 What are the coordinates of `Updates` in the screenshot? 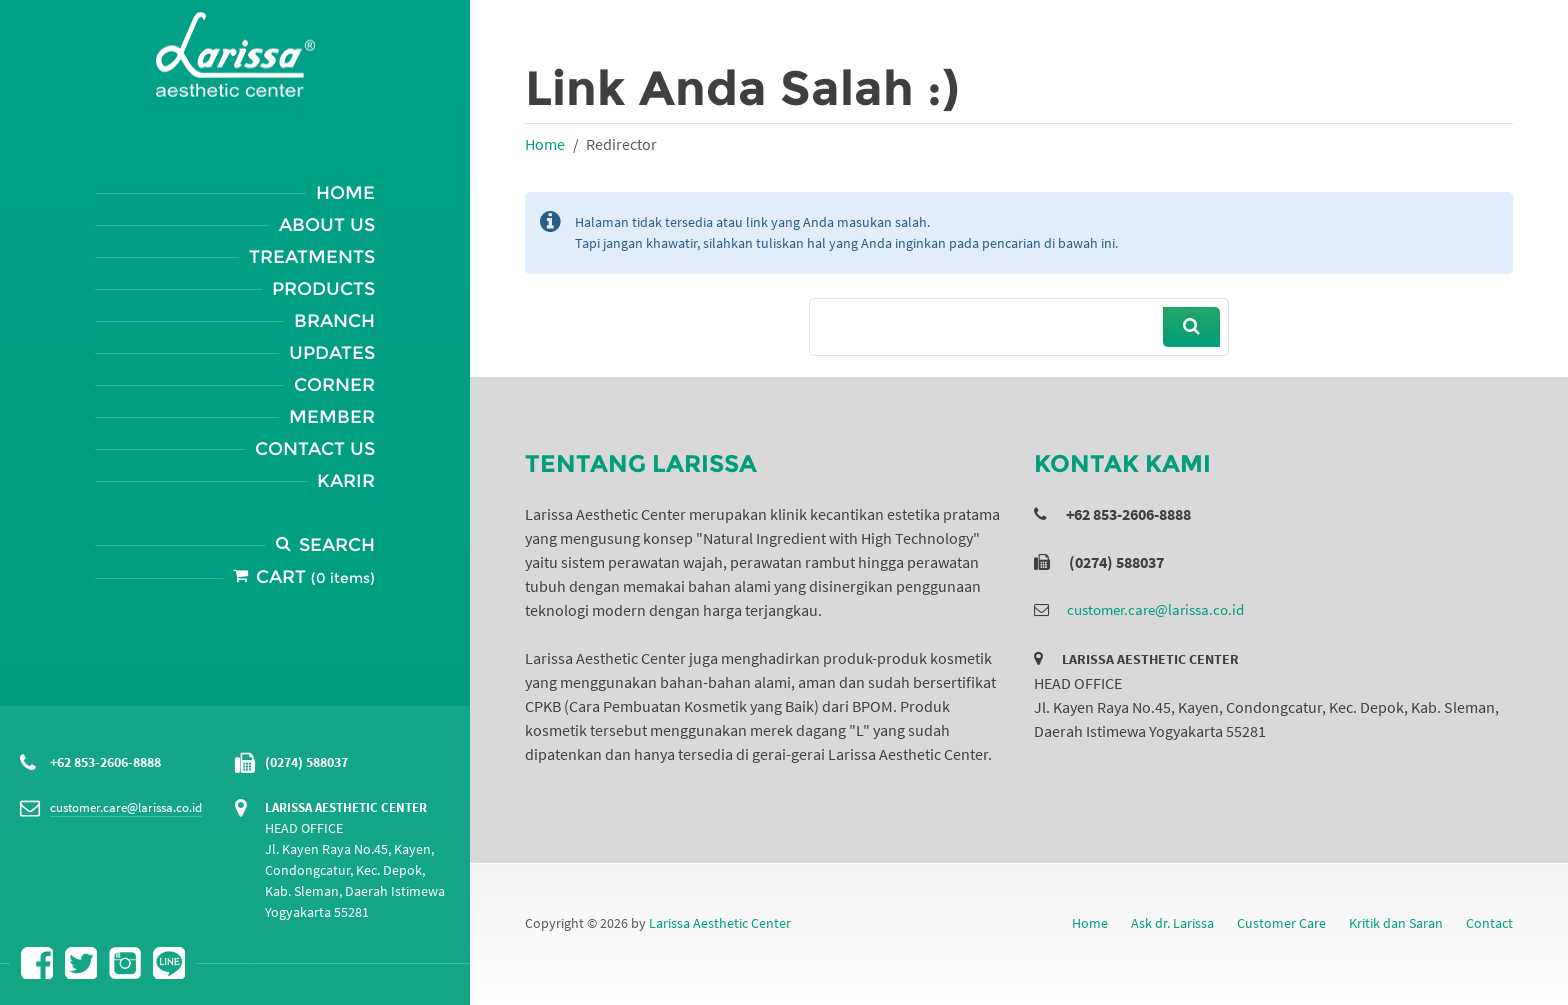 It's located at (332, 353).